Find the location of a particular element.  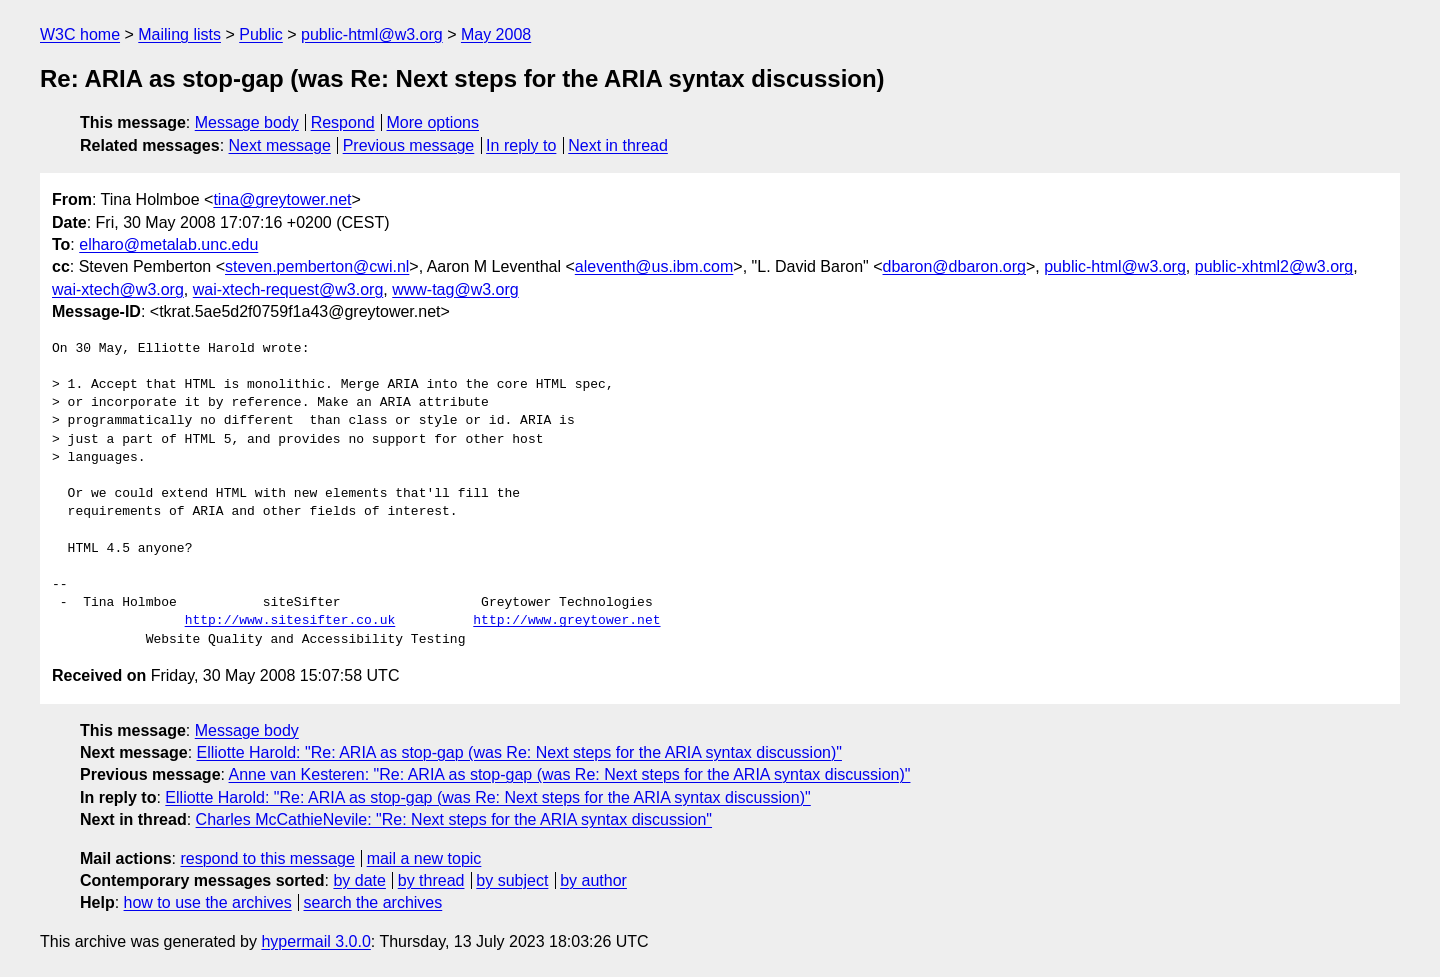

by author is located at coordinates (593, 880).